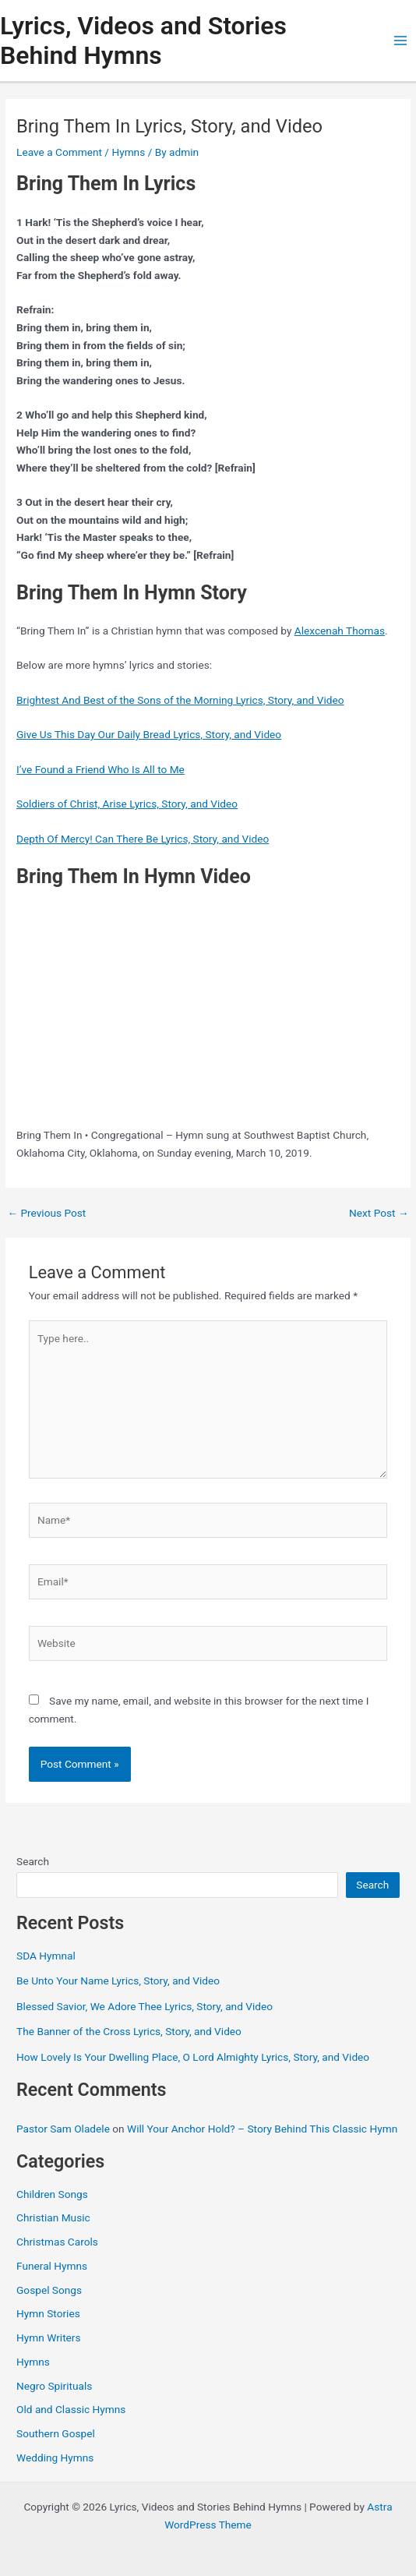  I want to click on Give Us This Day Our Daily Bread Lyrics, Story, and Video, so click(148, 734).